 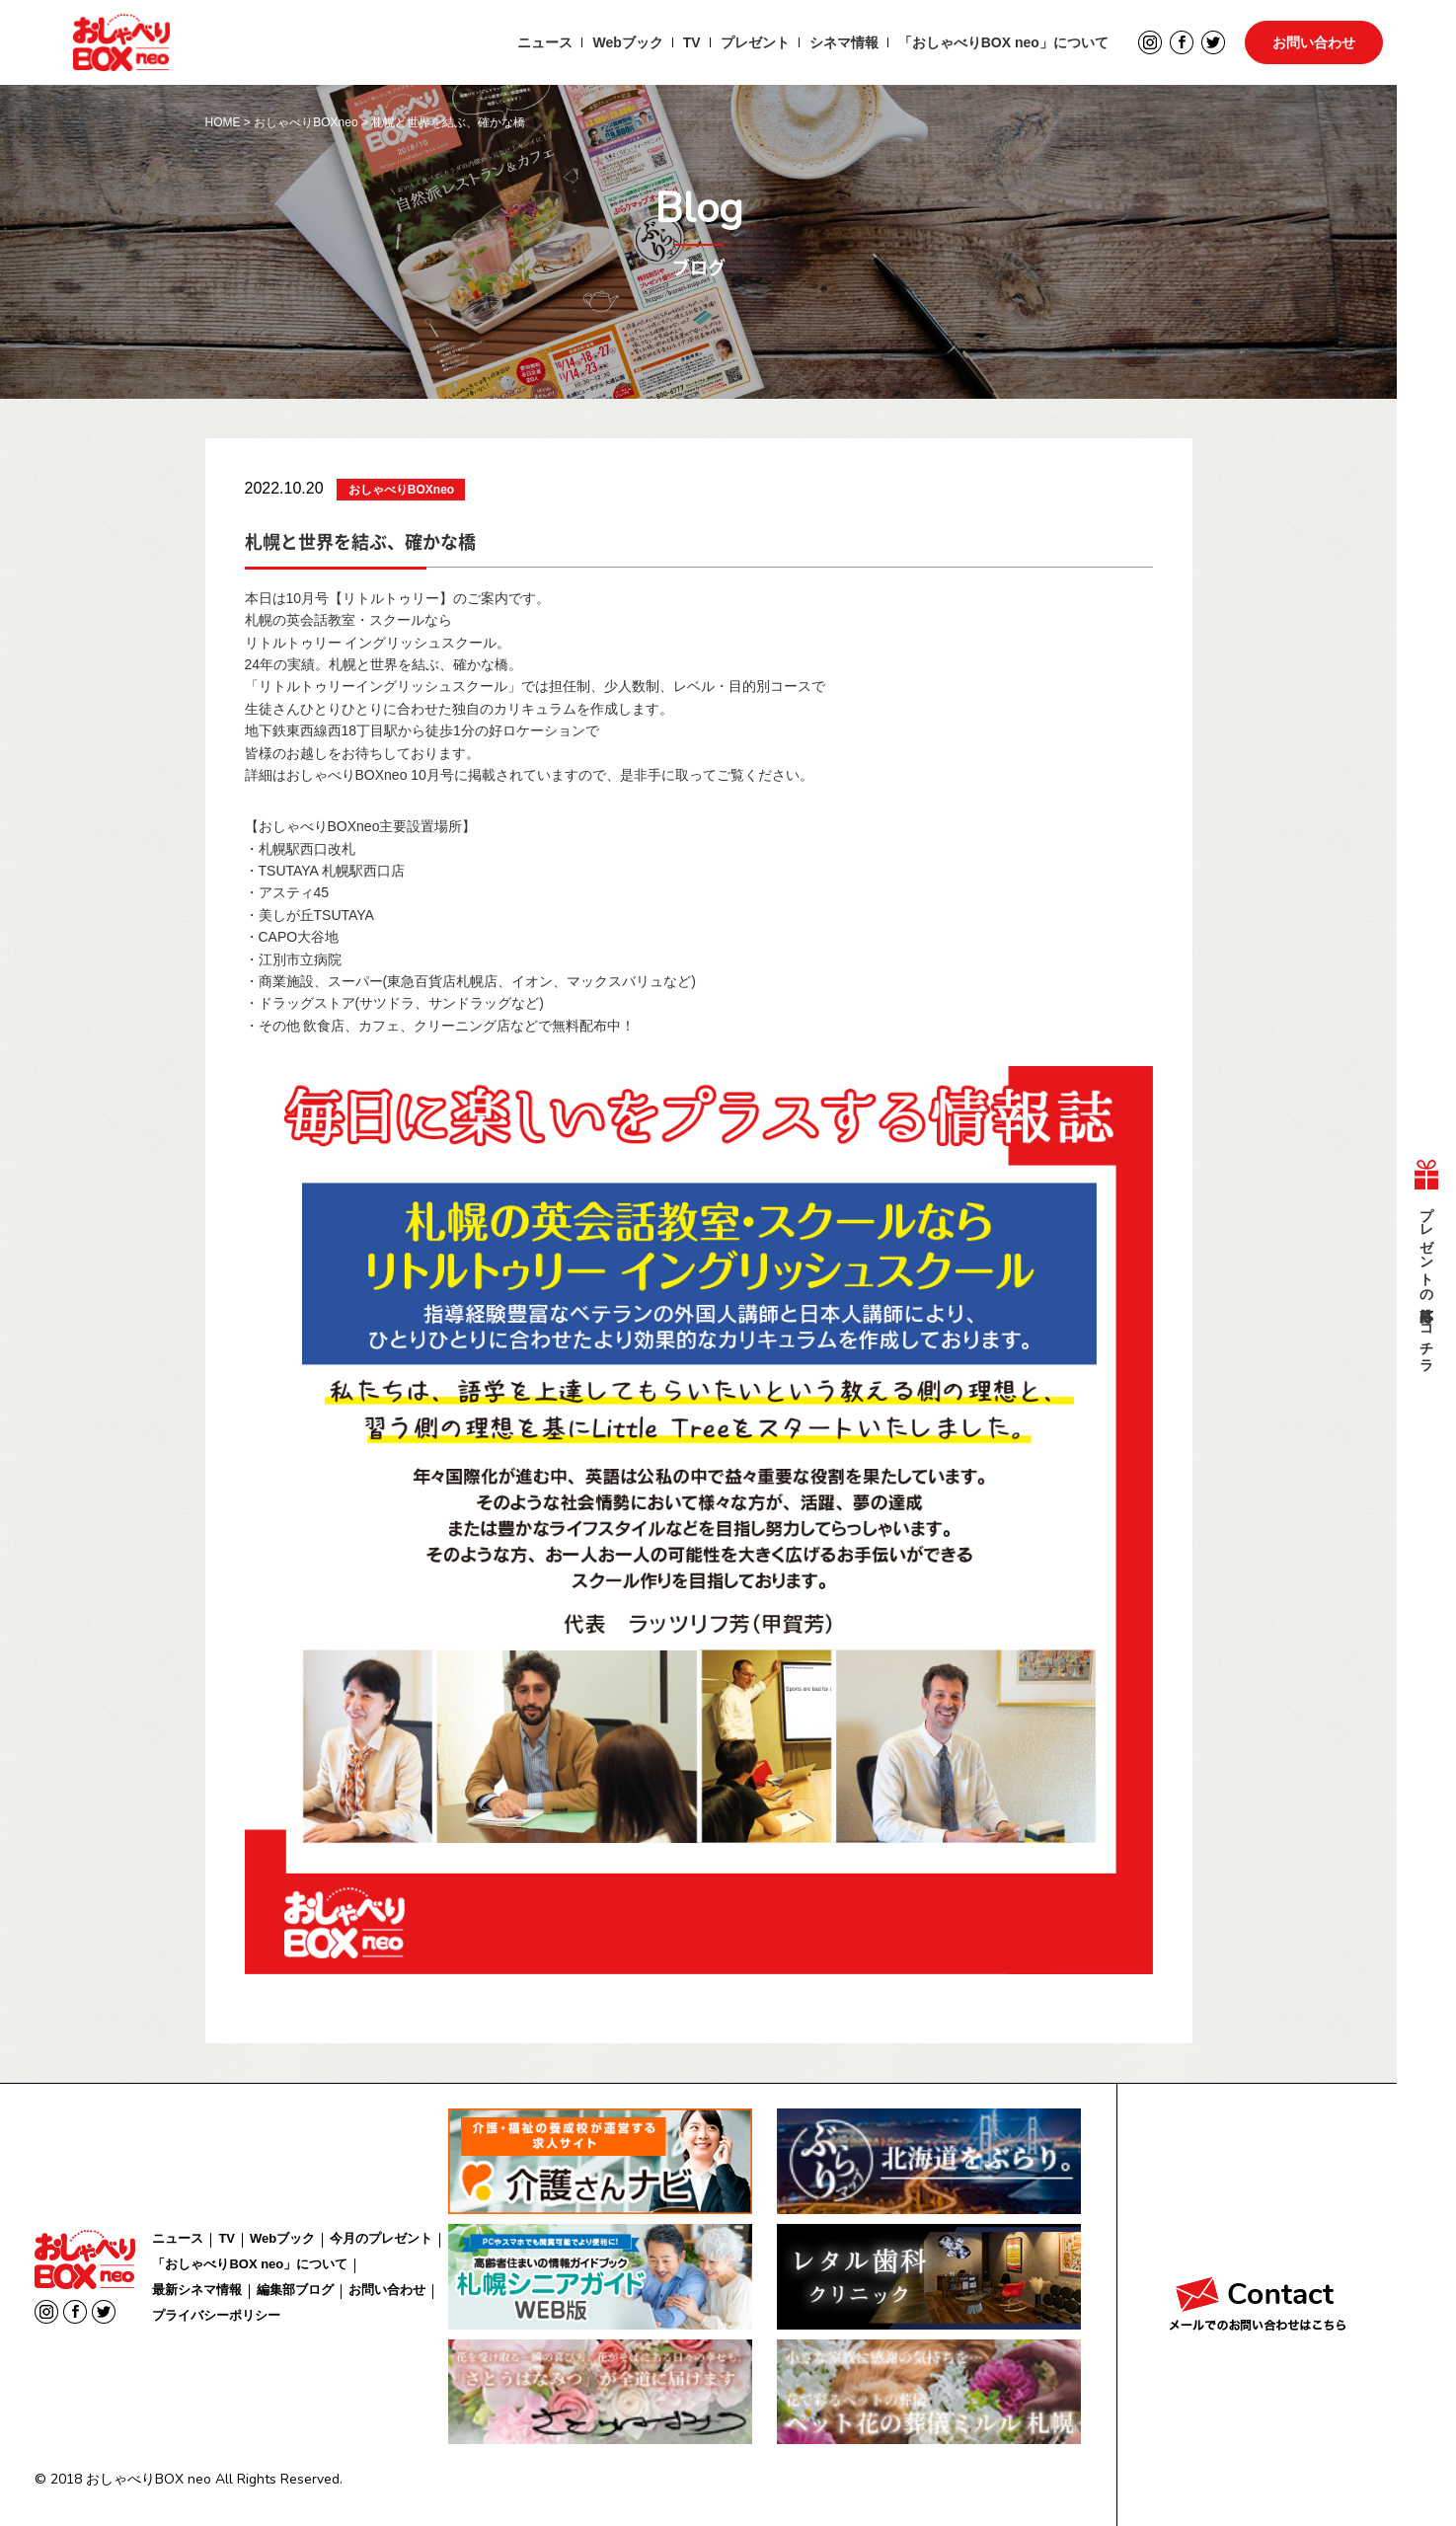 What do you see at coordinates (381, 2238) in the screenshot?
I see `今月のプレゼント` at bounding box center [381, 2238].